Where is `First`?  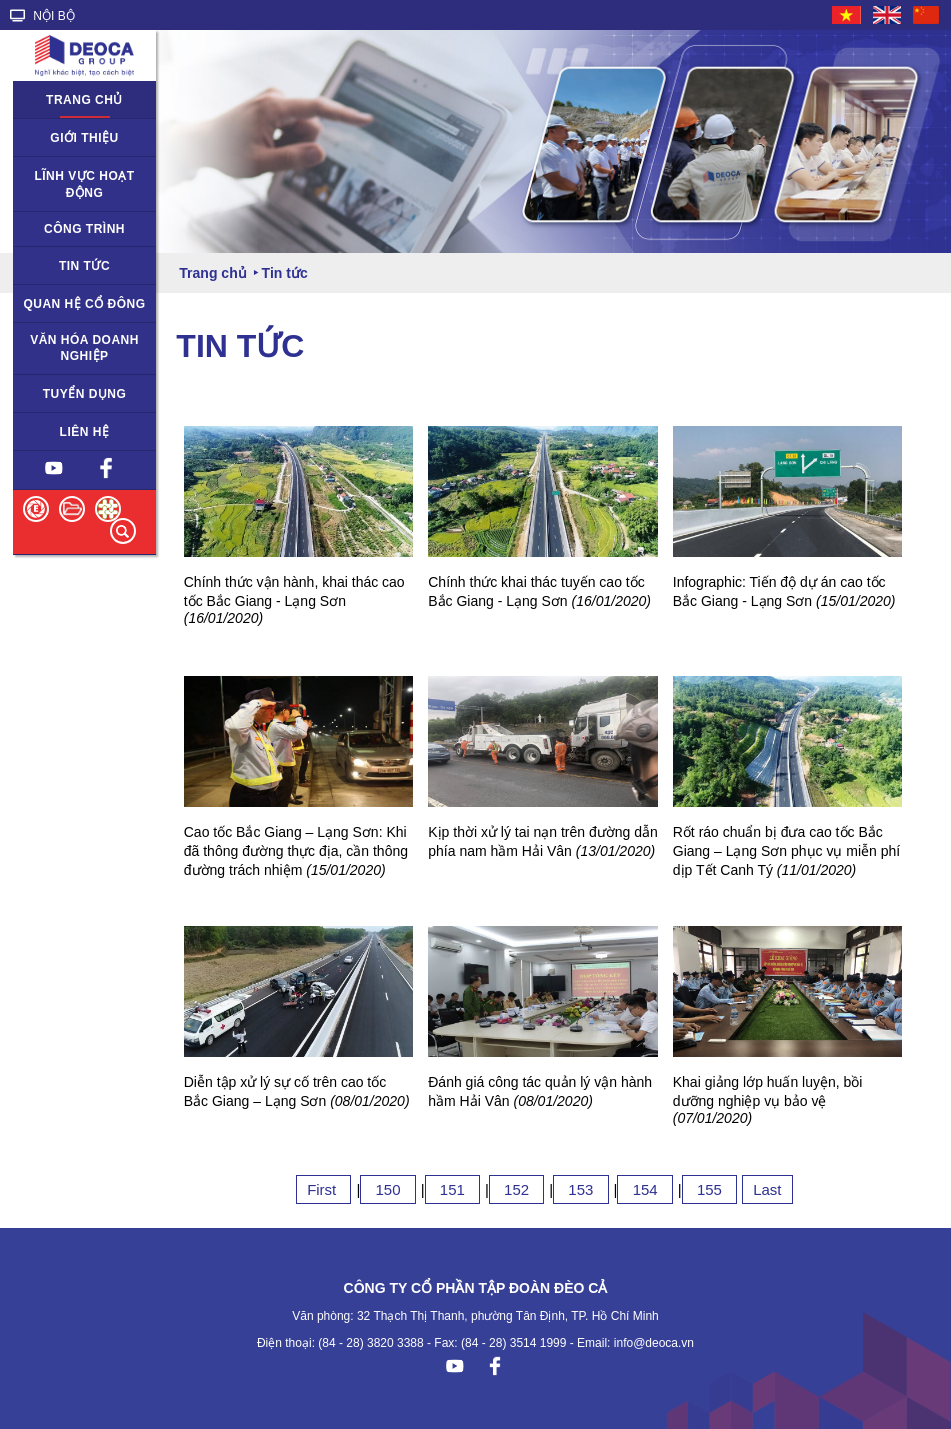
First is located at coordinates (323, 1189).